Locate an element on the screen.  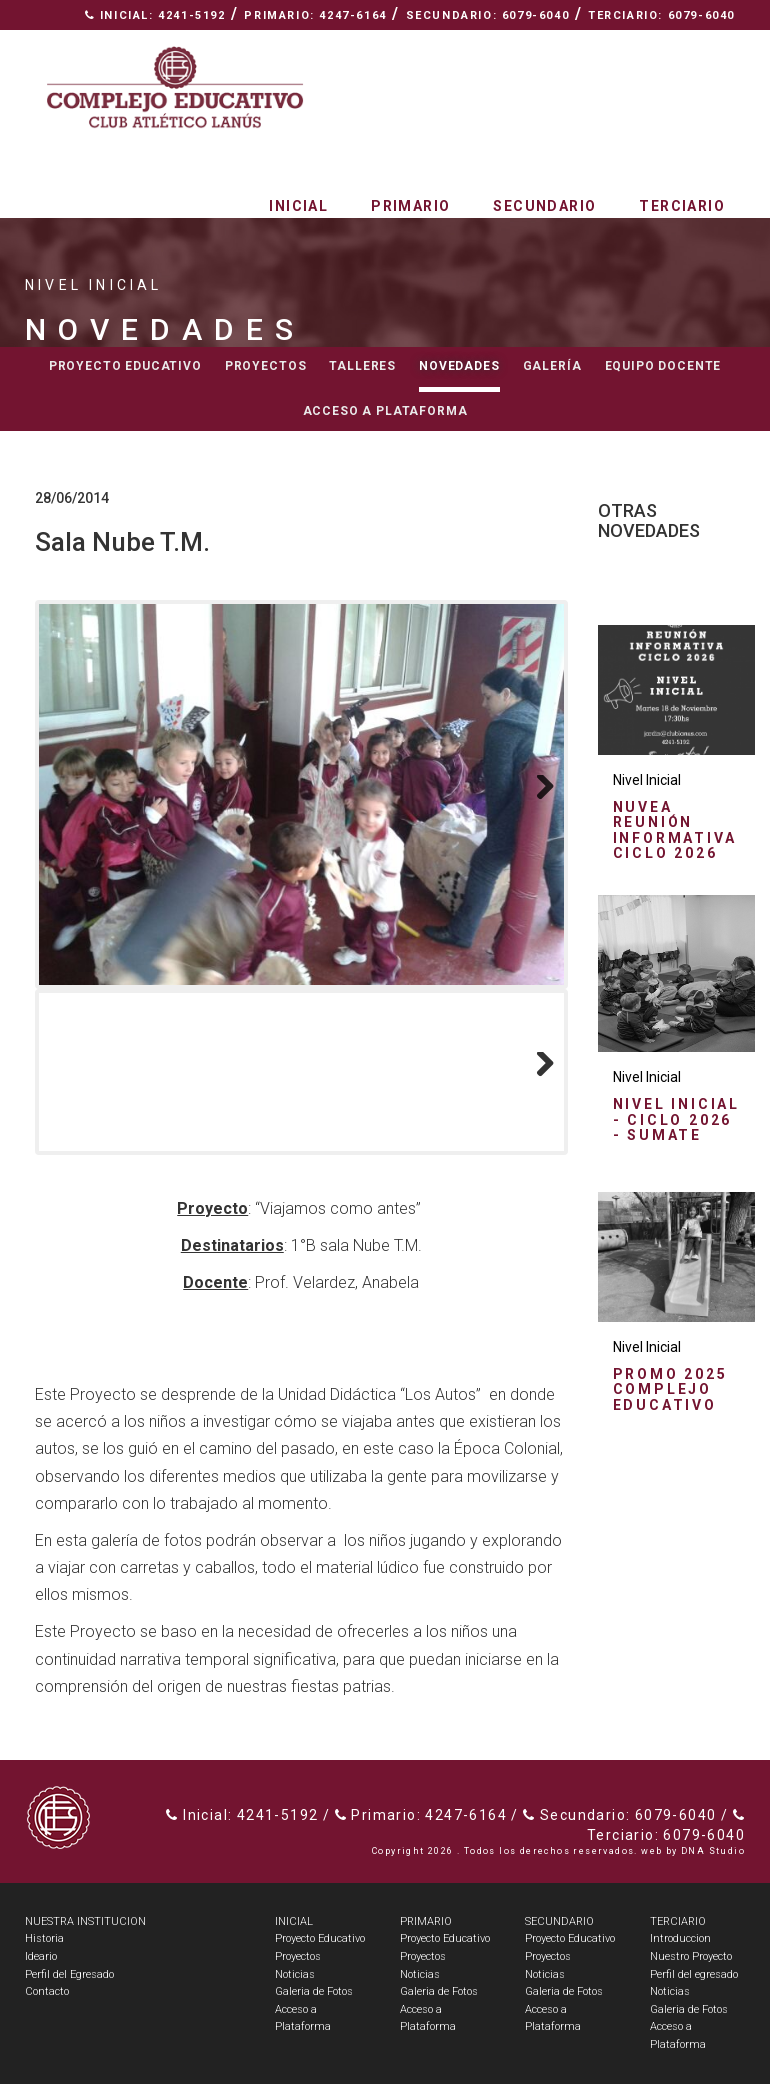
Introduccion is located at coordinates (680, 1951).